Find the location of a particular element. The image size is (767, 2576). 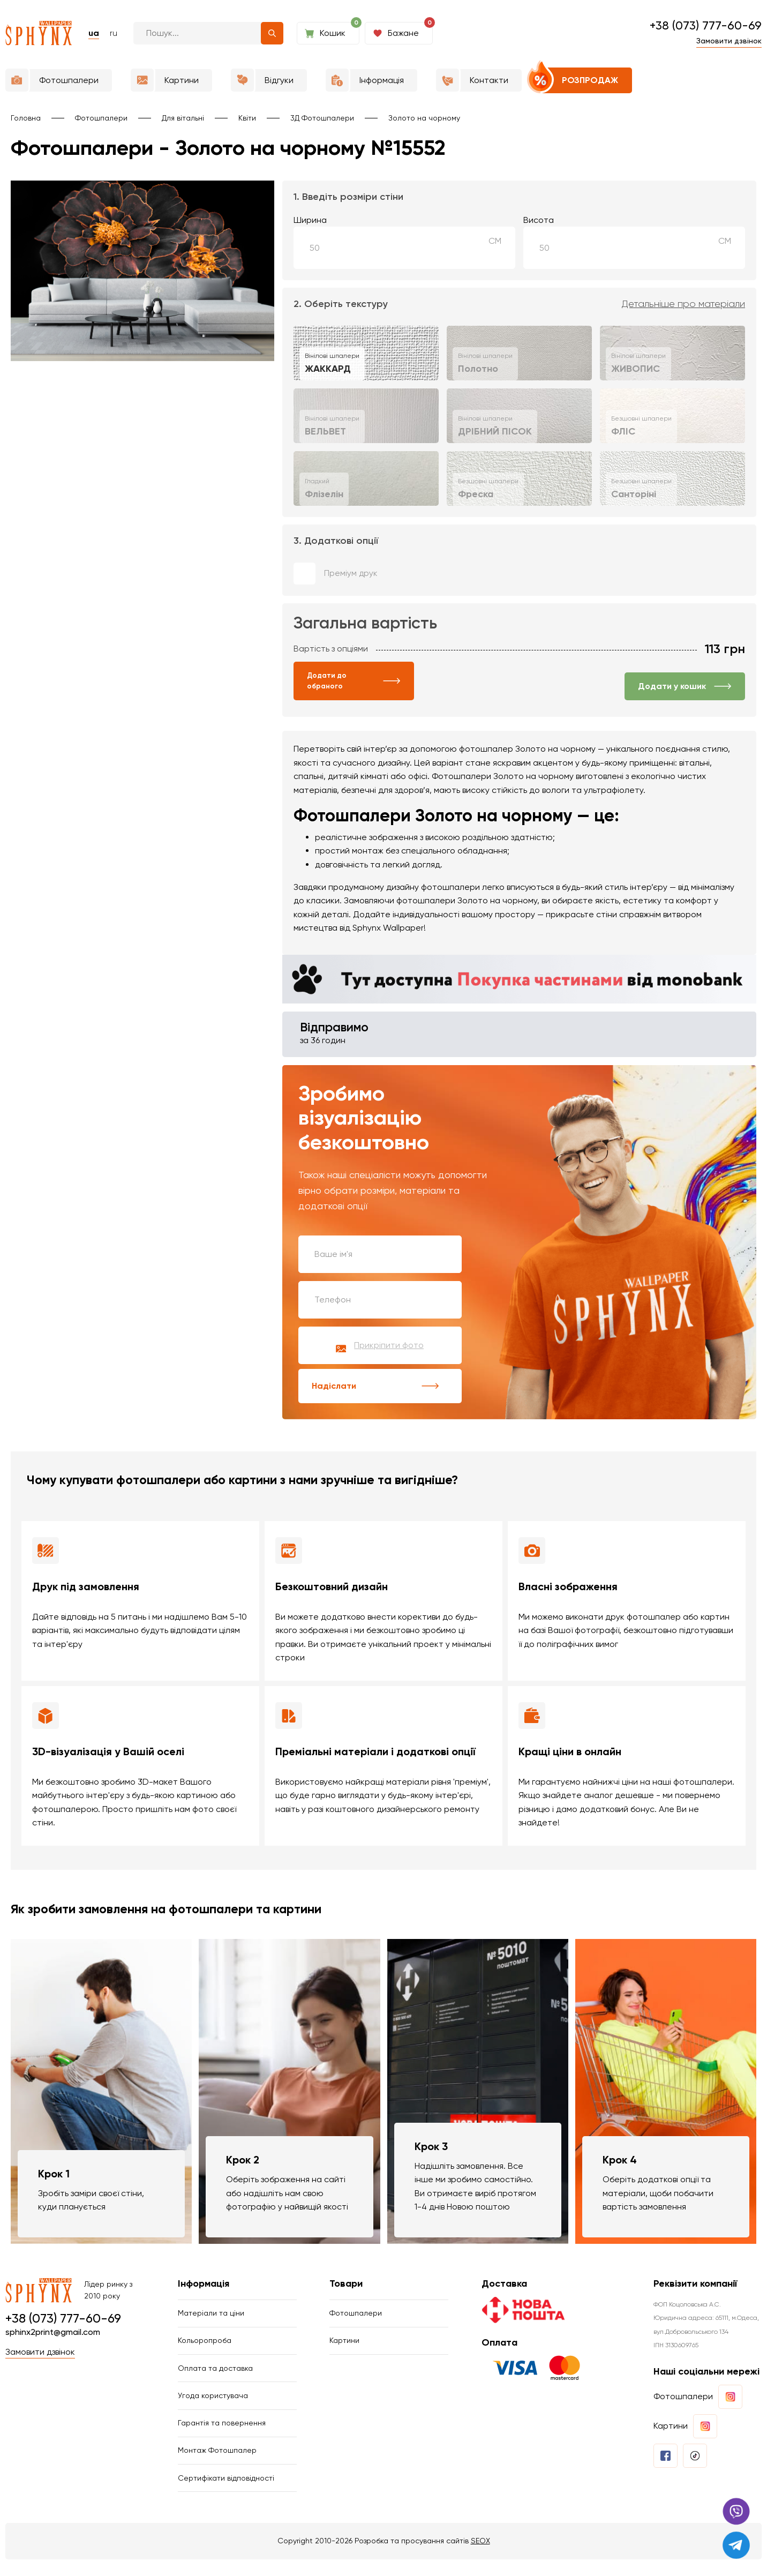

Сертифікати відповідності is located at coordinates (226, 2493).